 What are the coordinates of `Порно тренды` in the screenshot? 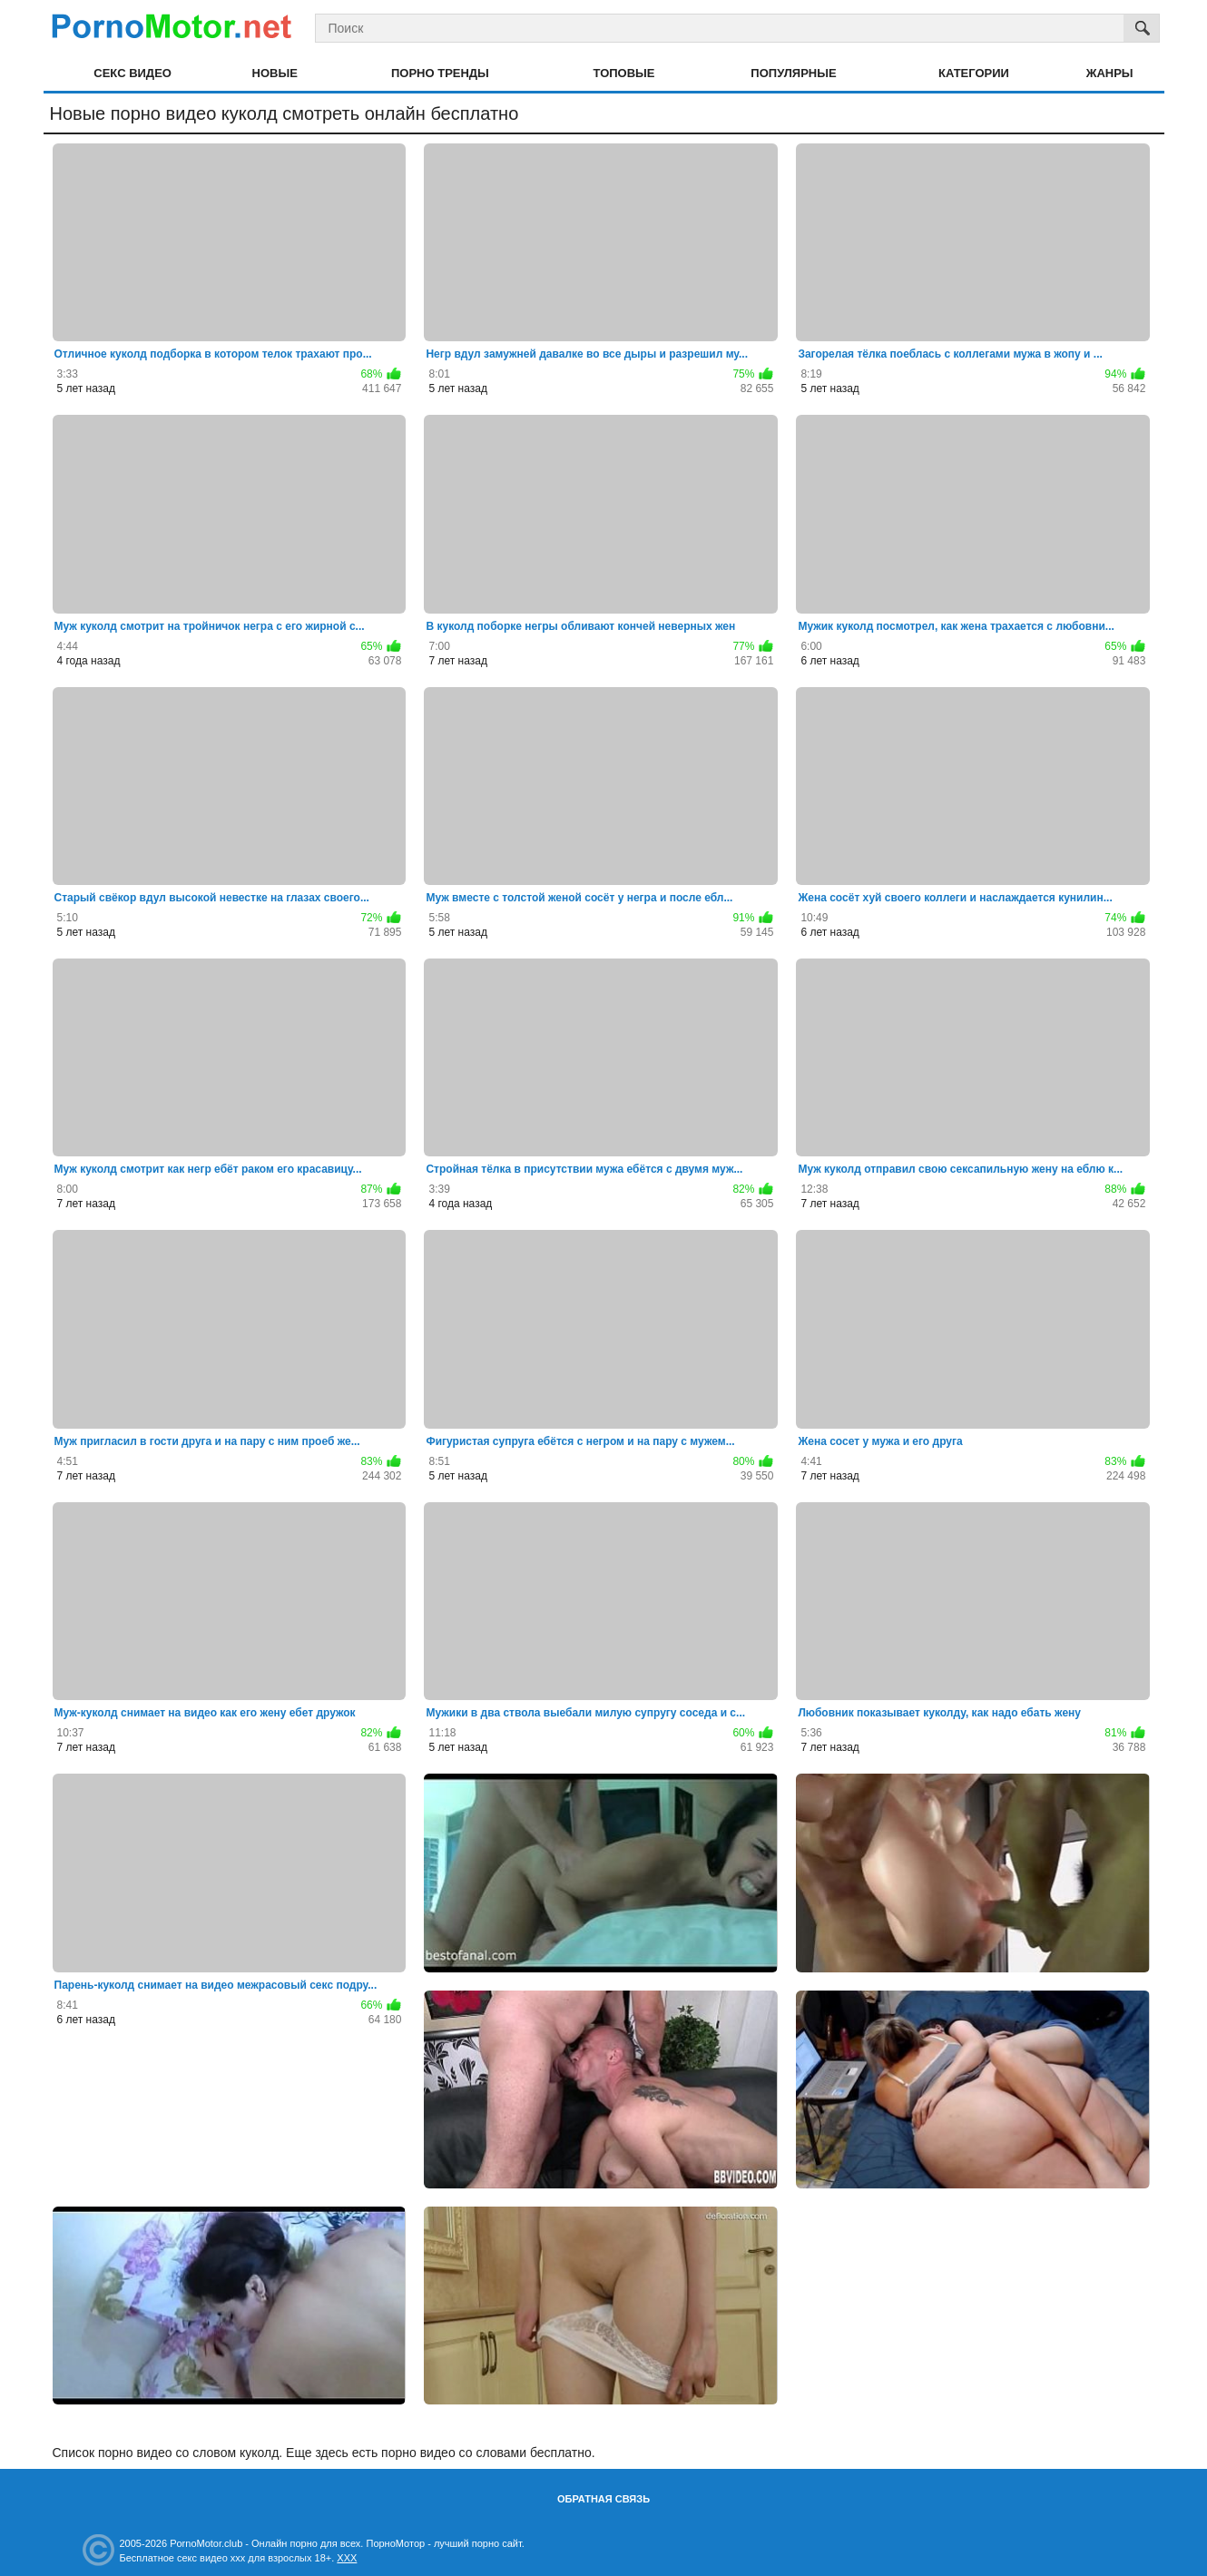 It's located at (440, 73).